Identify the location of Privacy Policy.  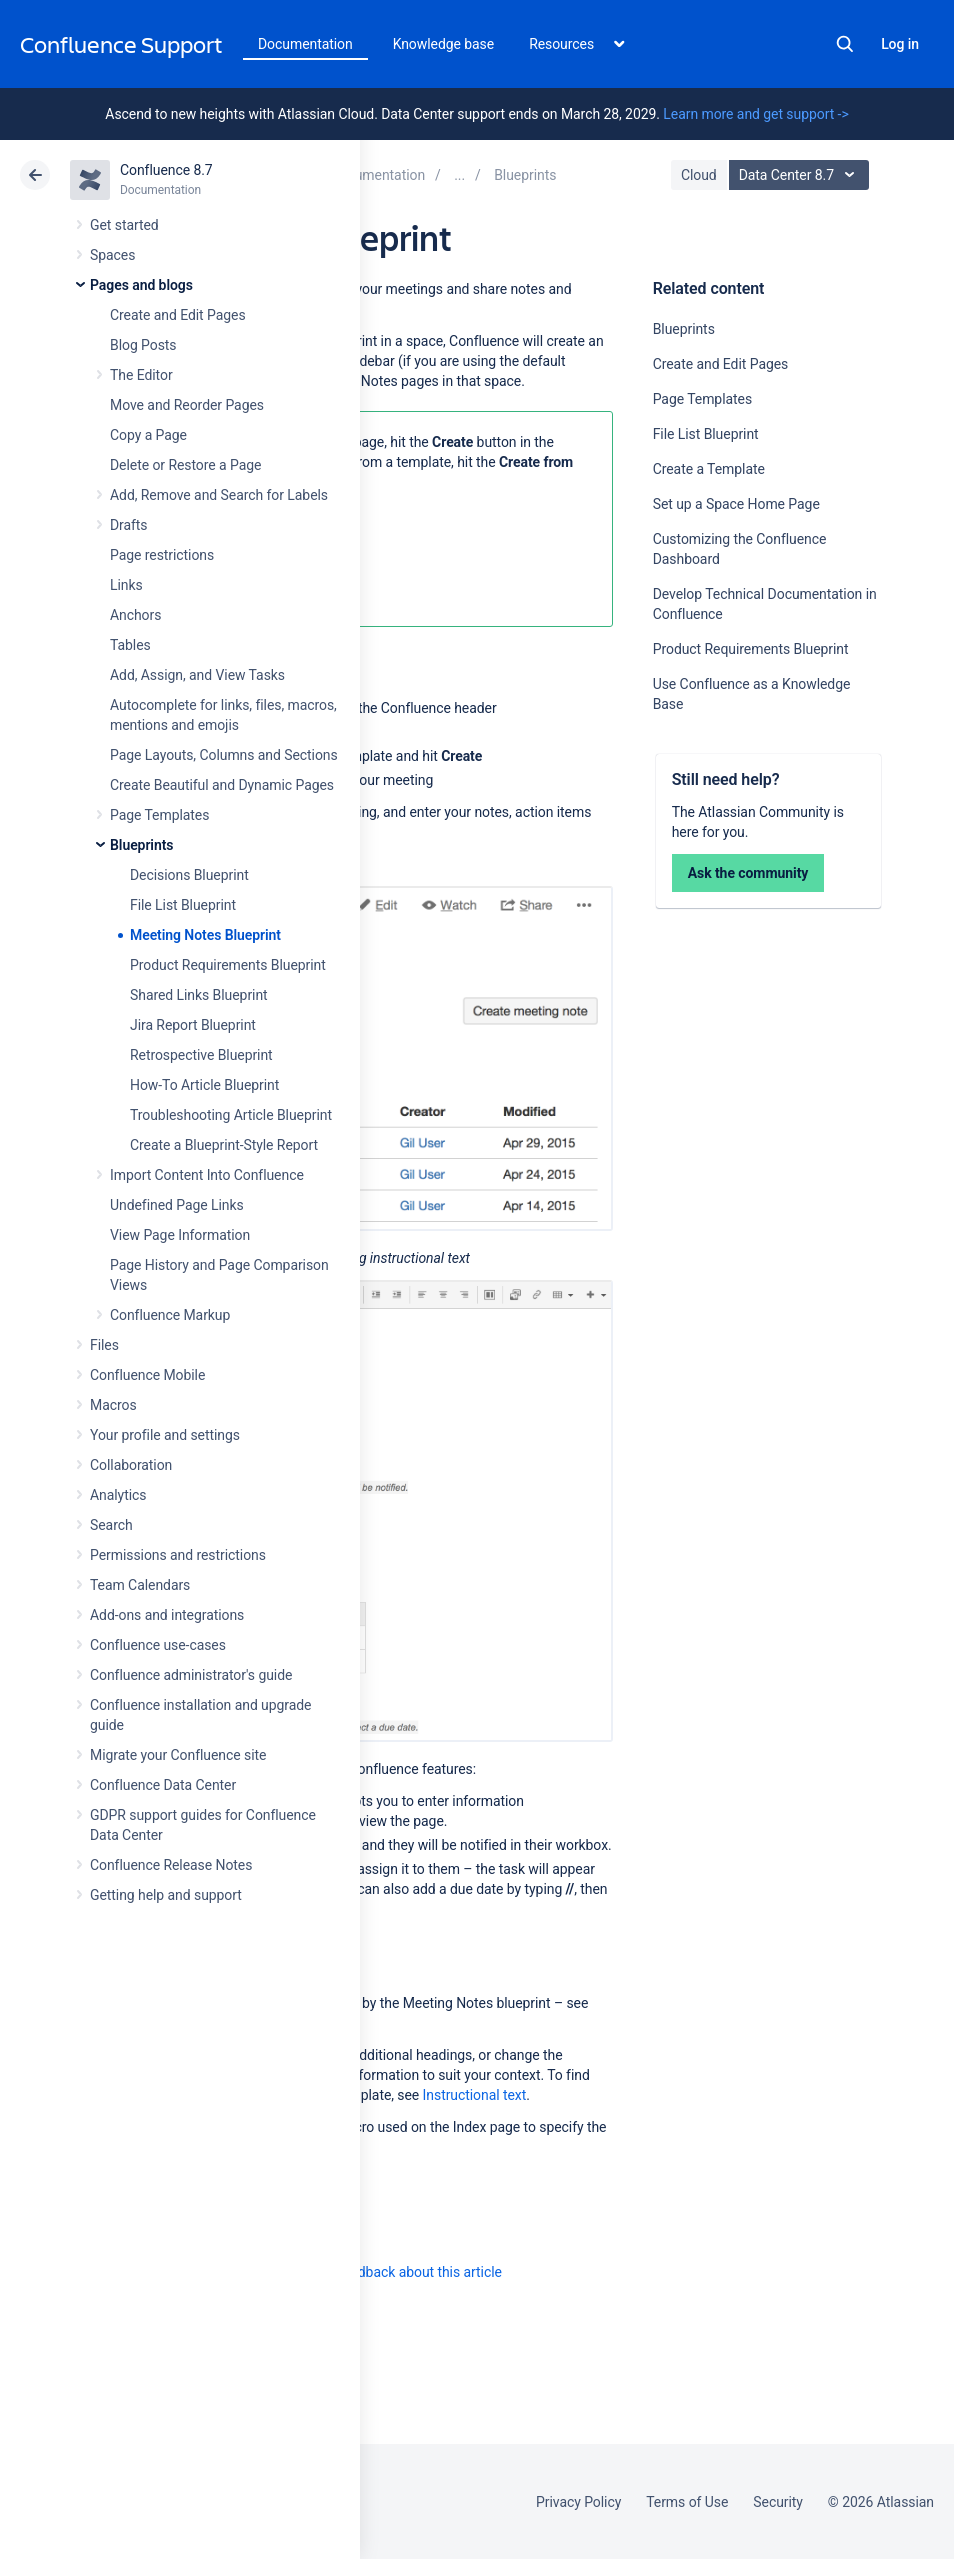
(578, 2502).